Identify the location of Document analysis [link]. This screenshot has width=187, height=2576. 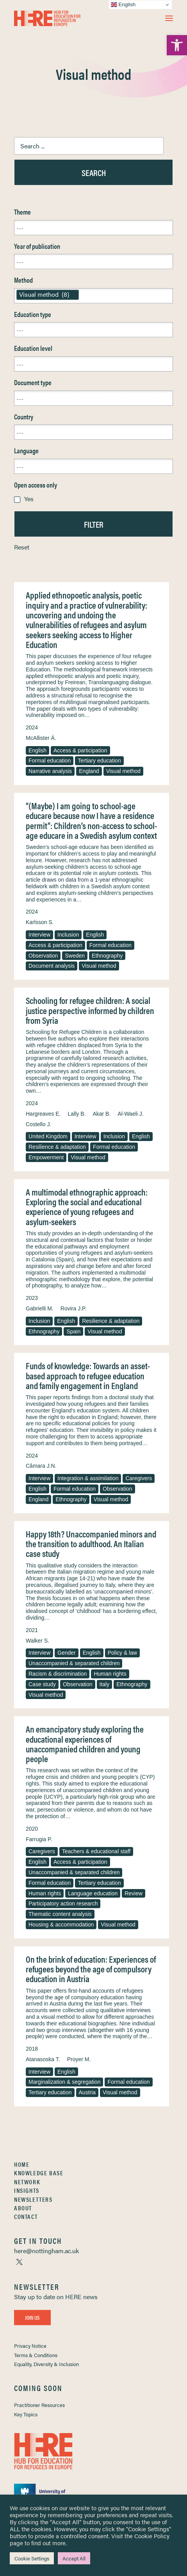
(51, 966).